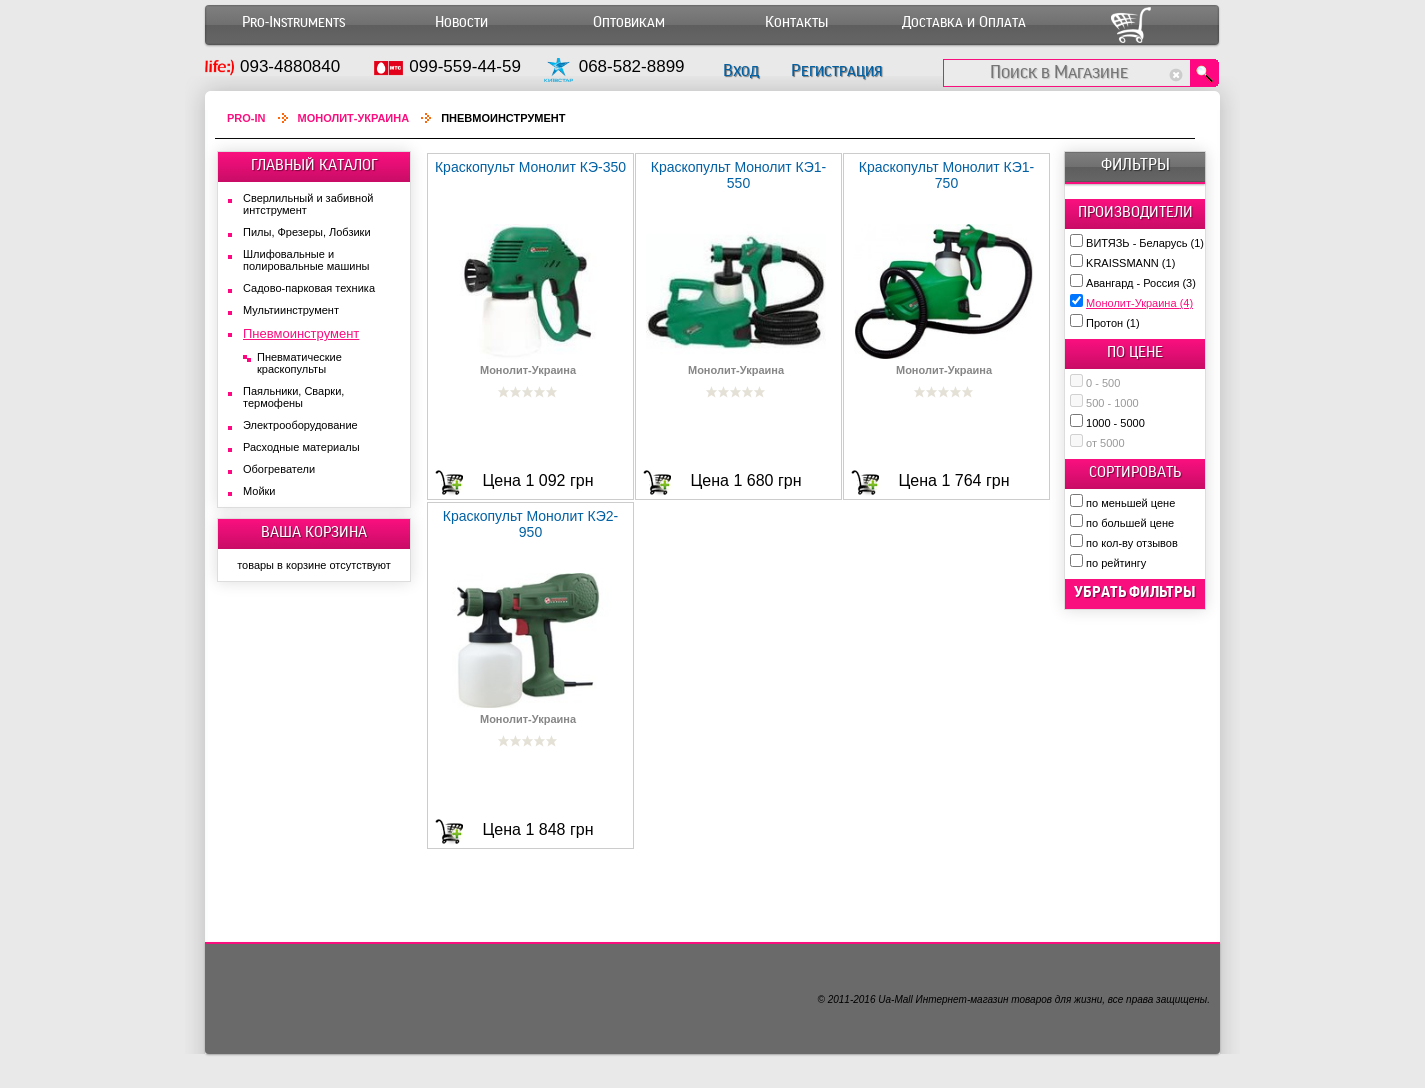 This screenshot has width=1425, height=1088. I want to click on Пневматические краскопульты, so click(299, 363).